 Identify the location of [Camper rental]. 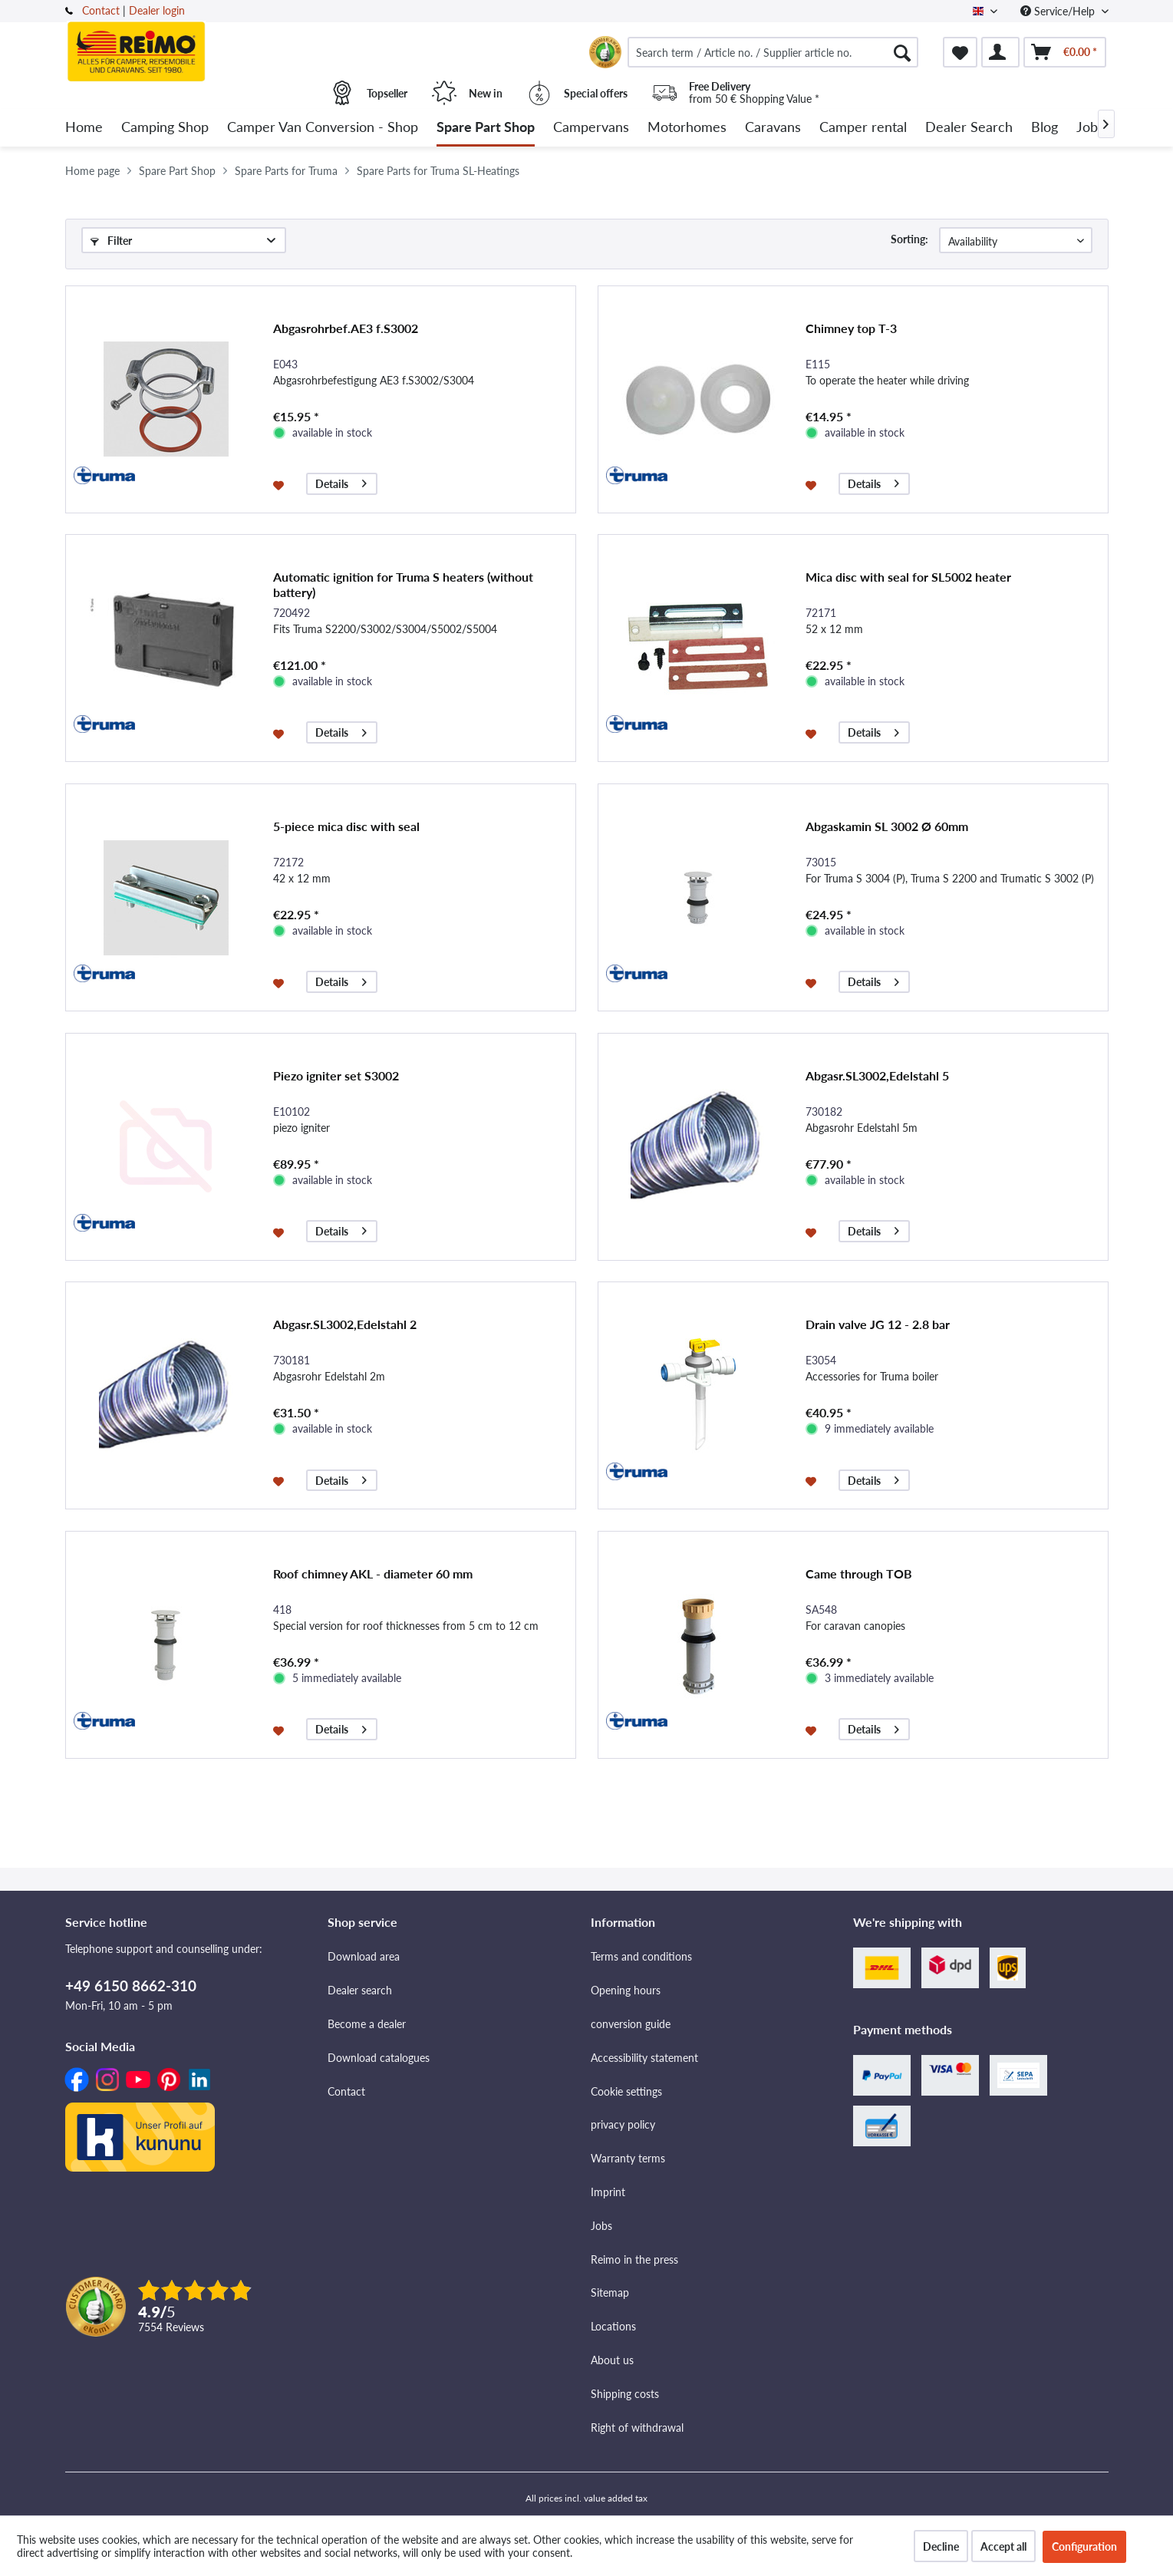
(863, 128).